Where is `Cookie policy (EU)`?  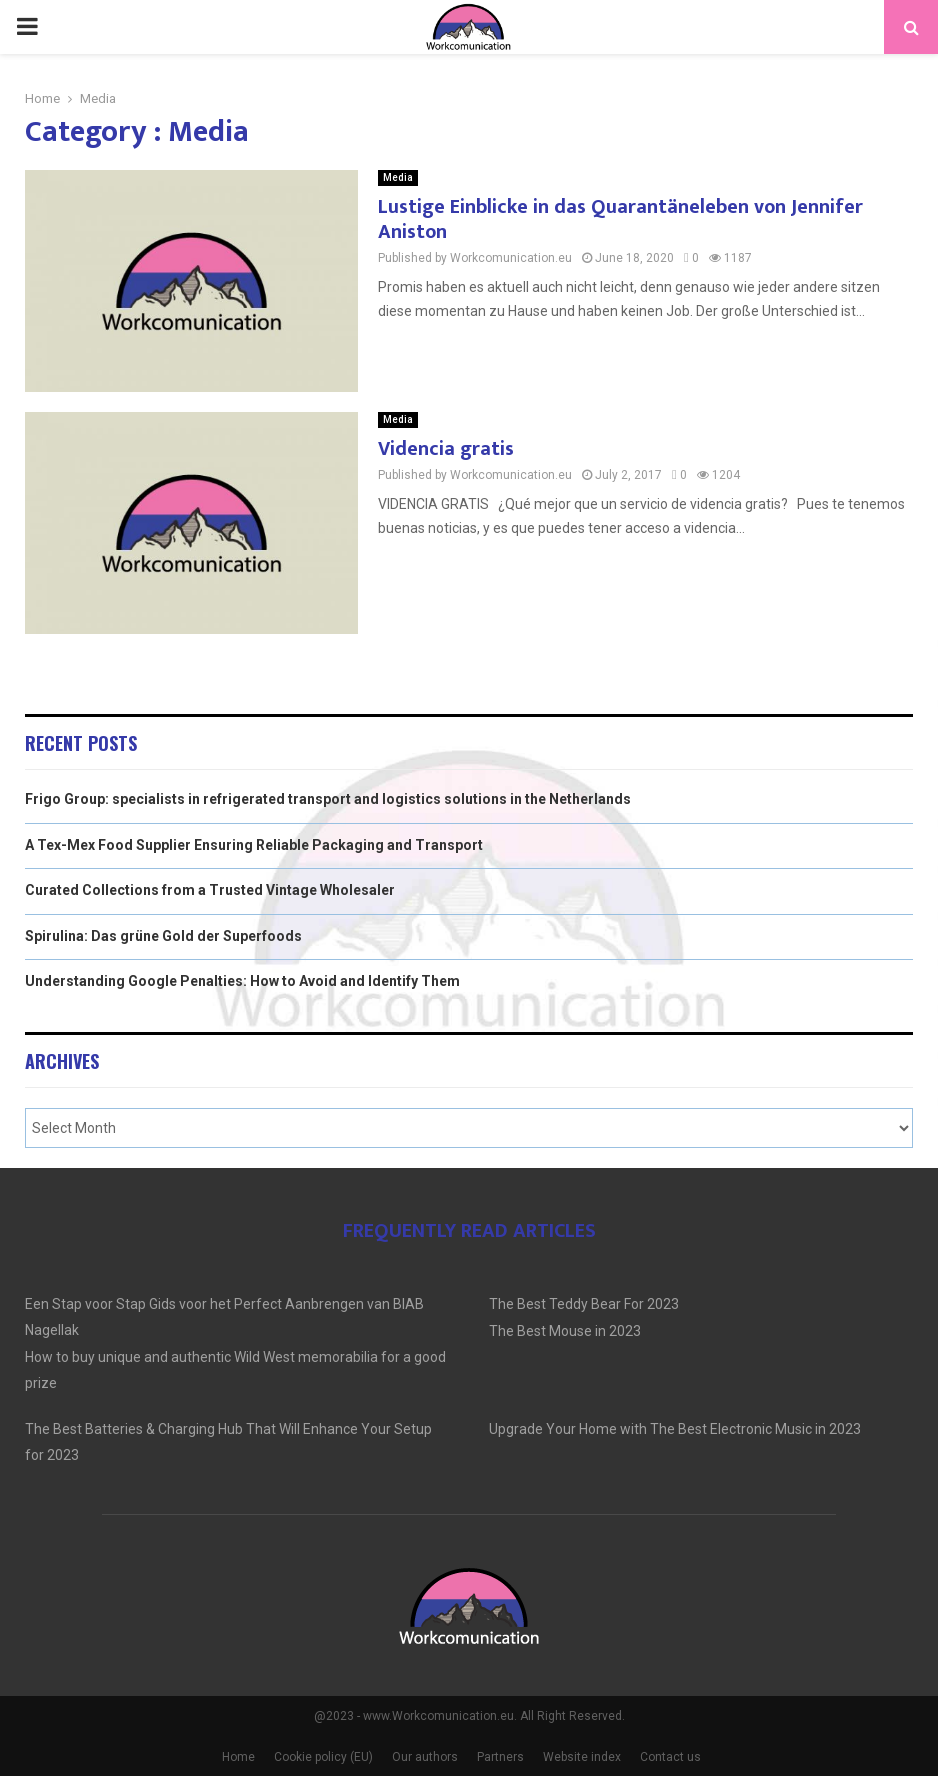
Cookie policy (EU) is located at coordinates (323, 1757).